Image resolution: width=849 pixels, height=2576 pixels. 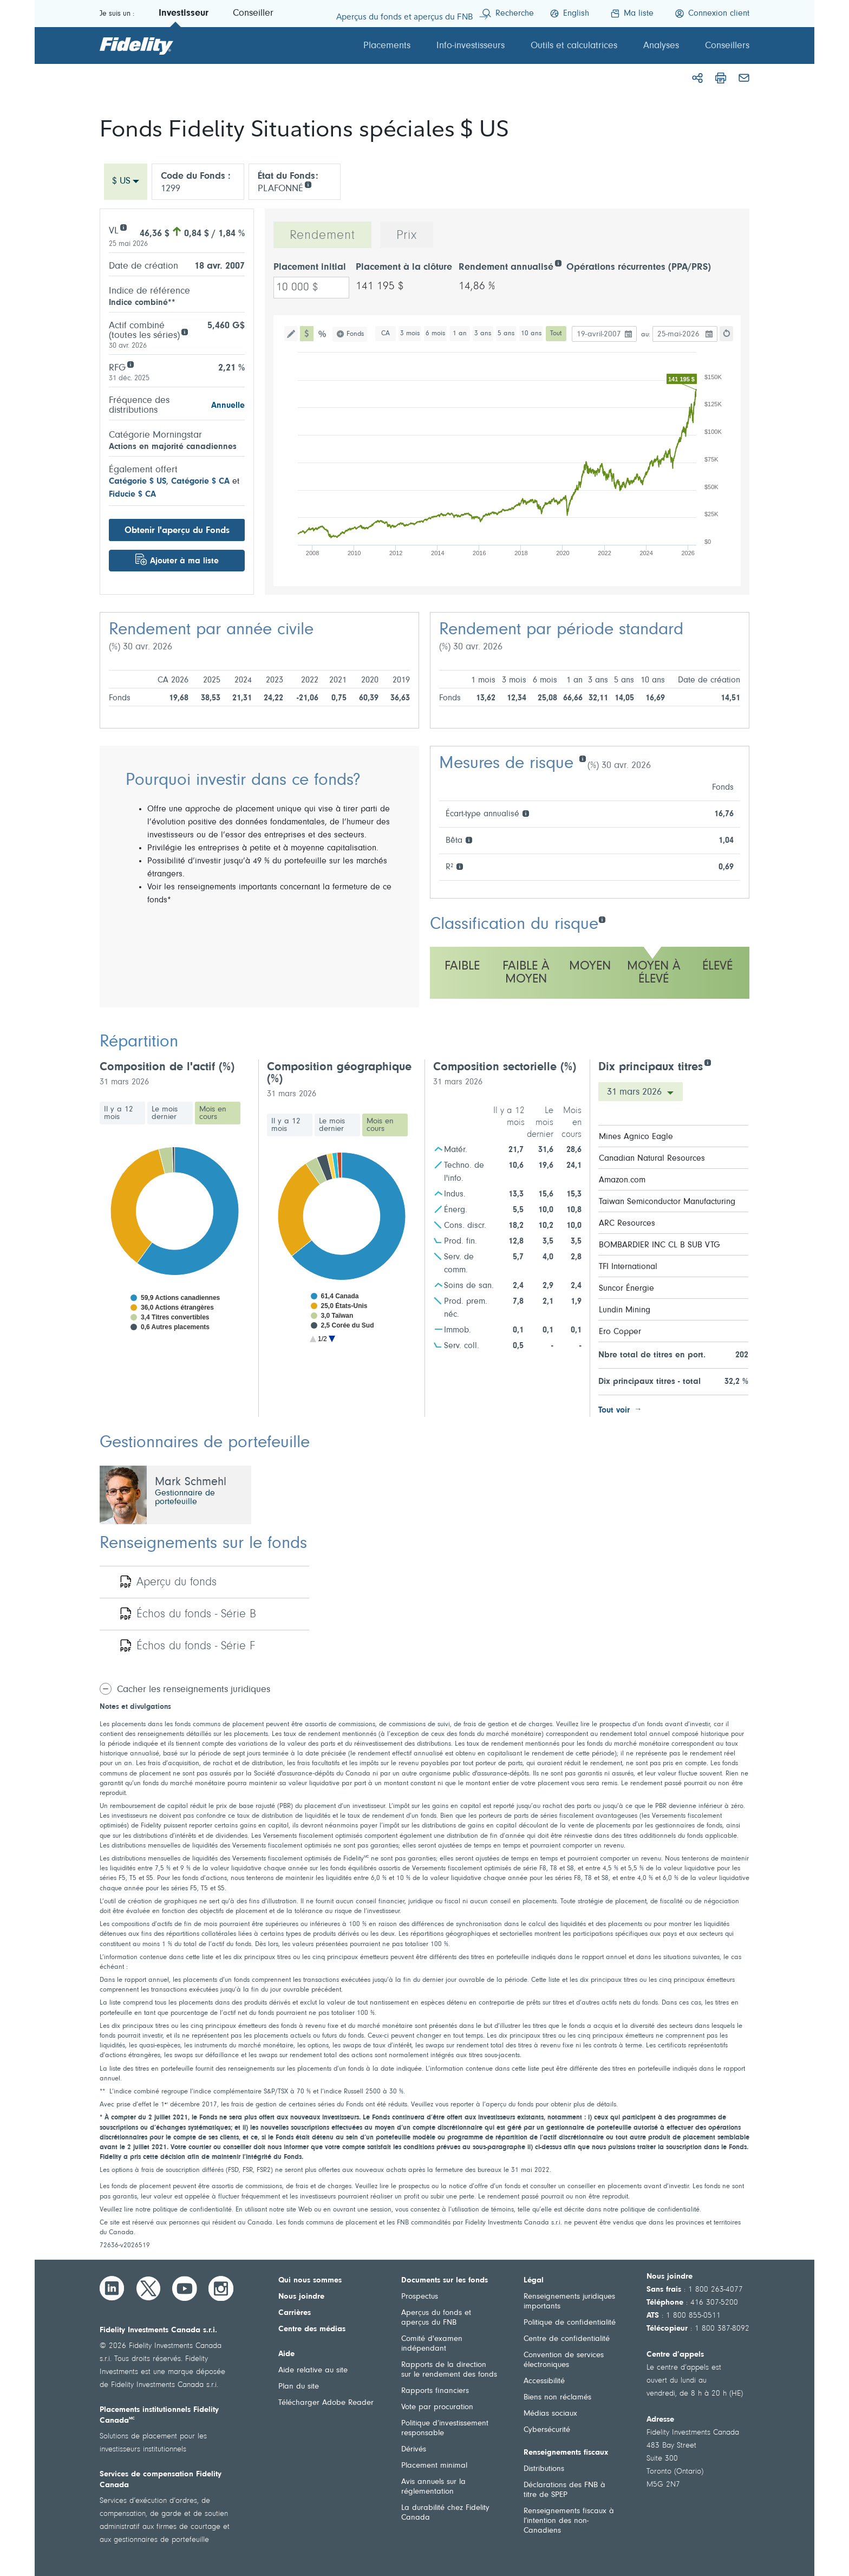 I want to click on Placement initial, so click(x=309, y=267).